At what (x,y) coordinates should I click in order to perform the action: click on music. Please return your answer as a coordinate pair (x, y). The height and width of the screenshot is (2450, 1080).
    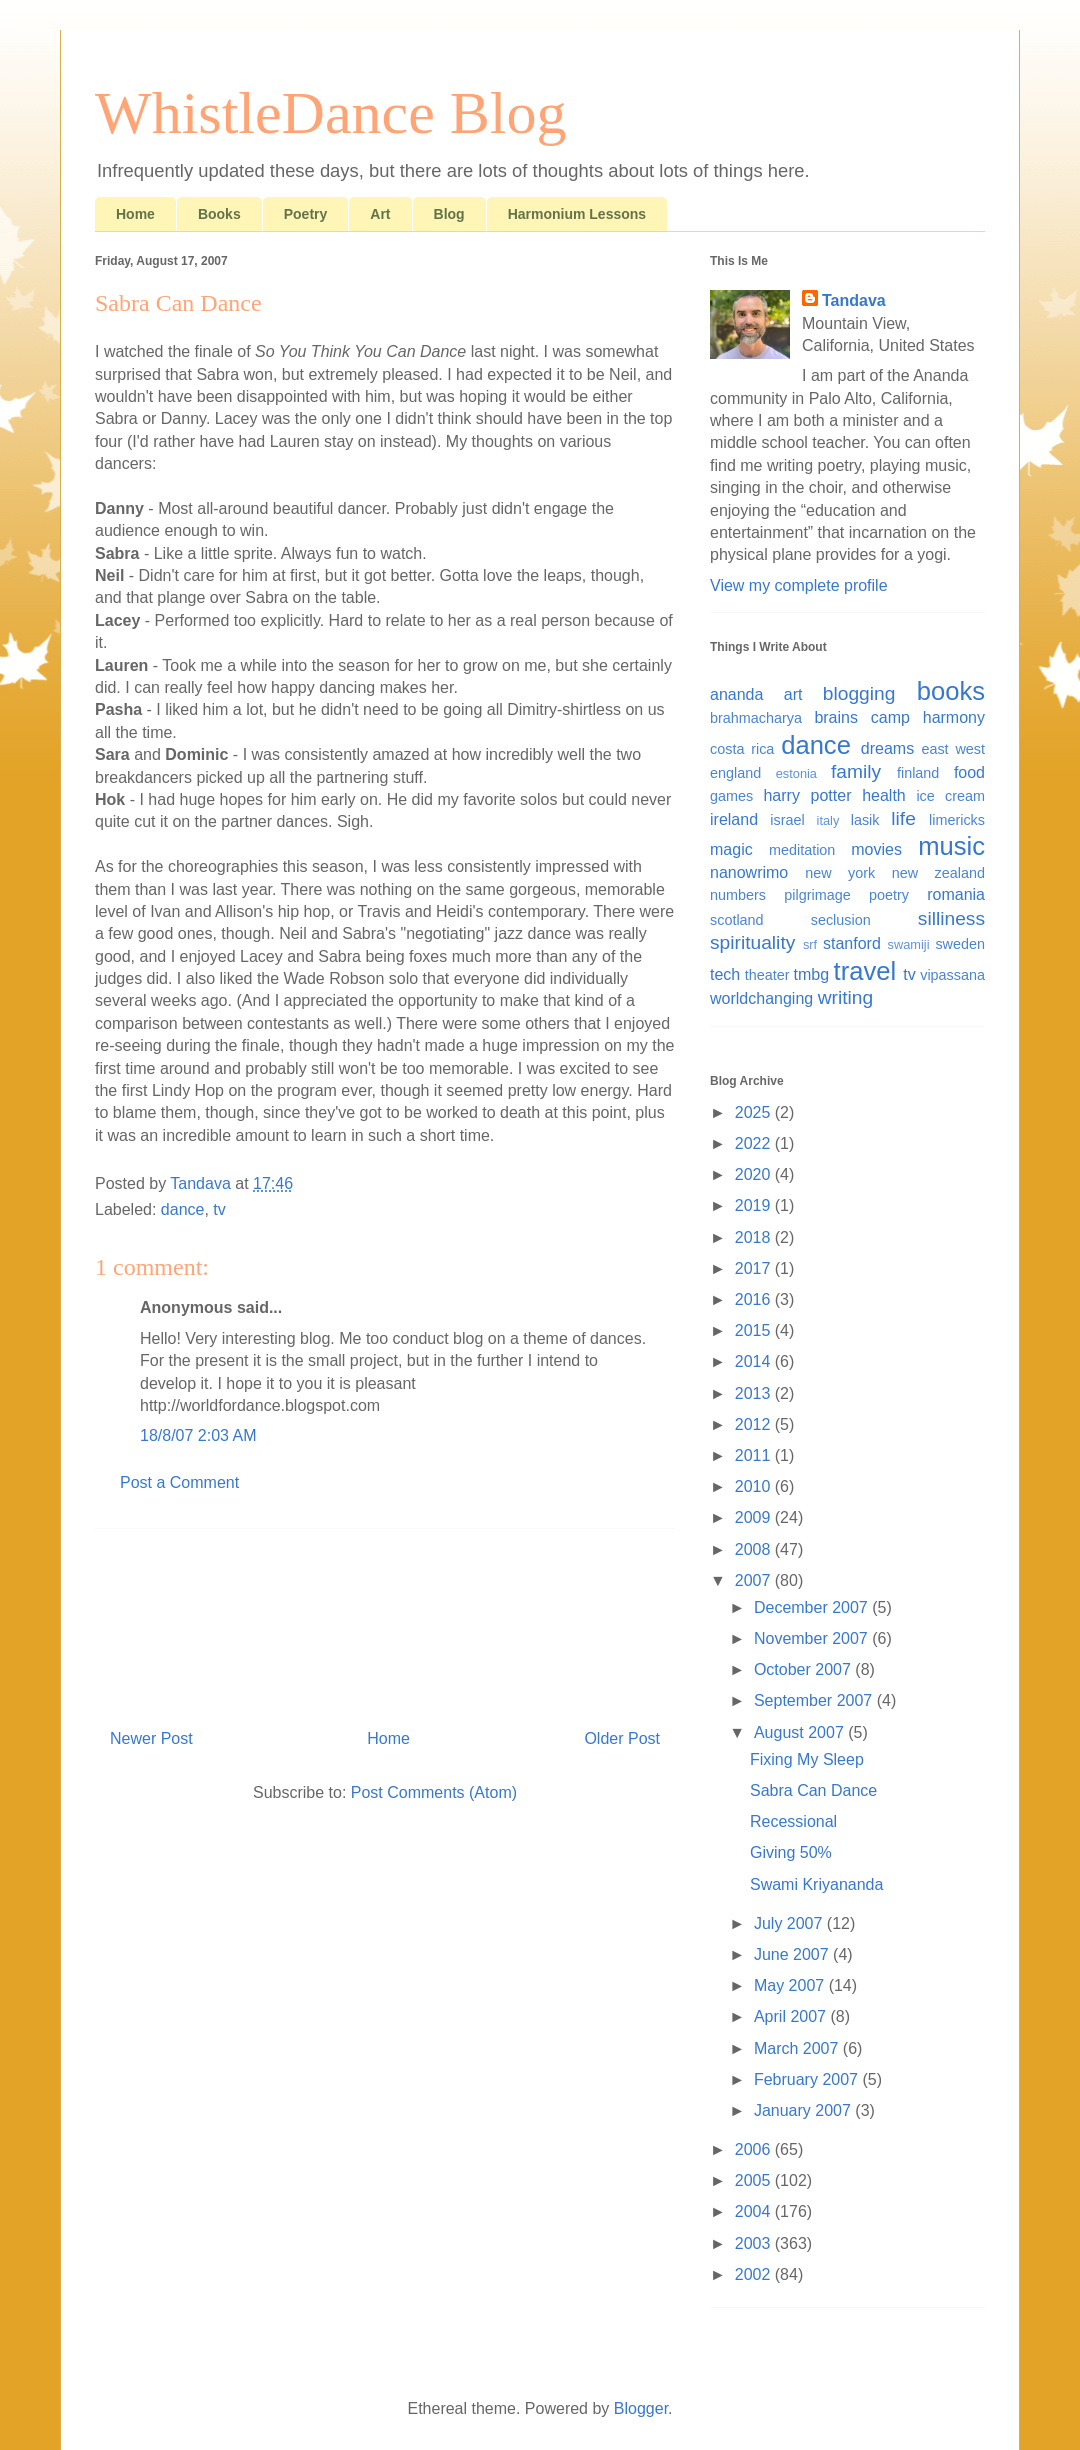
    Looking at the image, I should click on (951, 846).